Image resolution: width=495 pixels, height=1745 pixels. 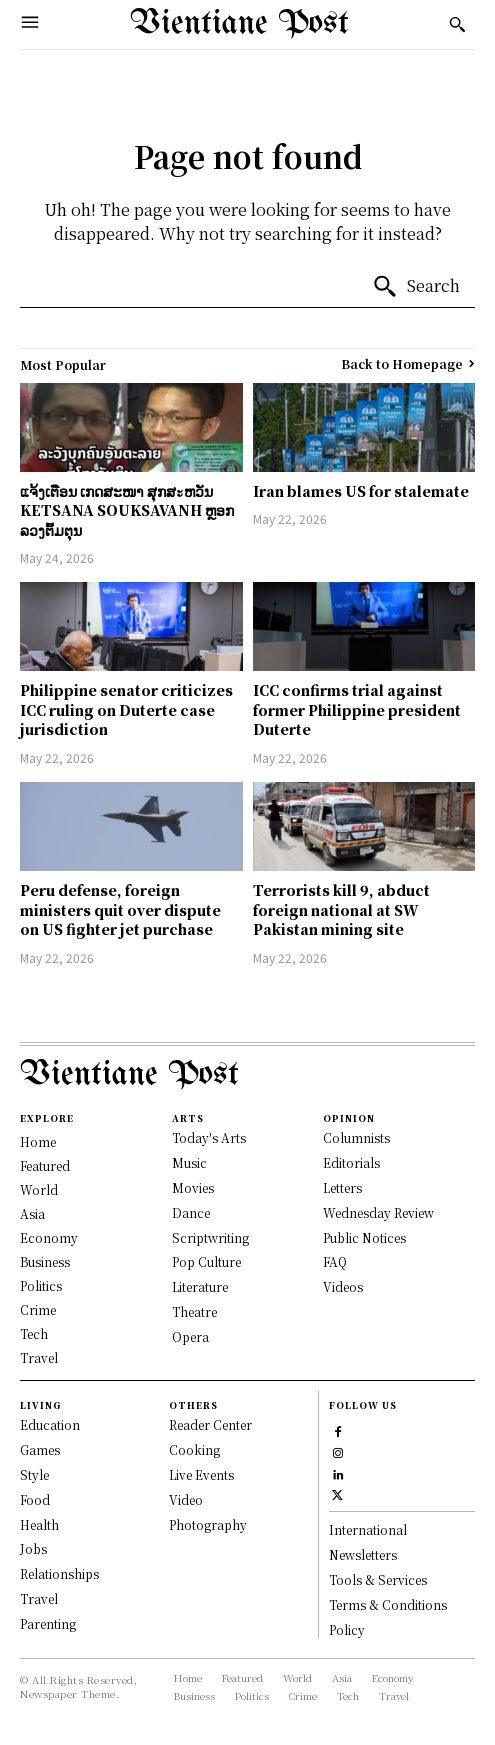 I want to click on Relationships, so click(x=59, y=1573).